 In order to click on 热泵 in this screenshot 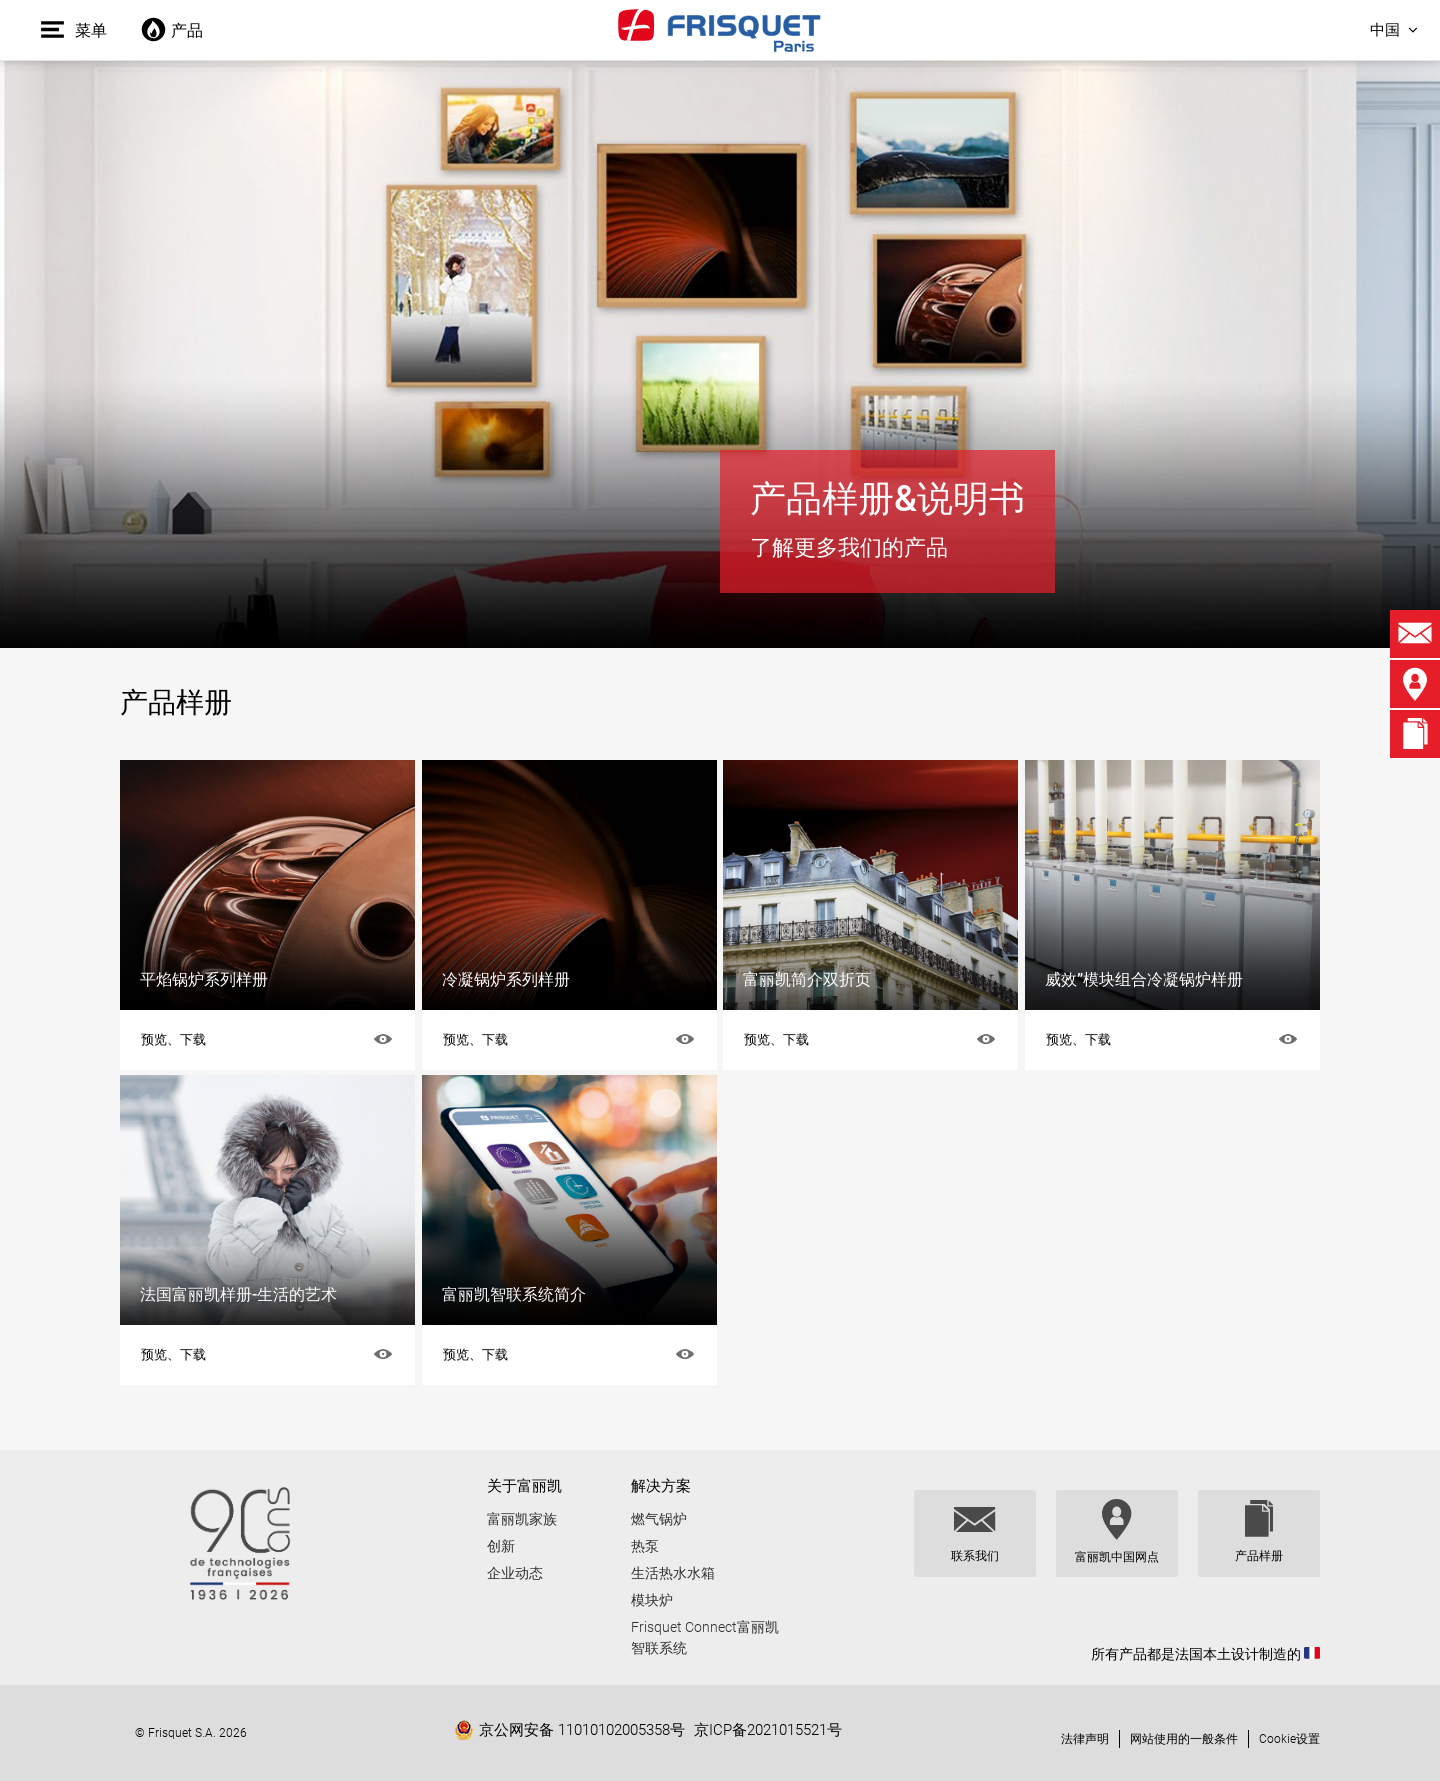, I will do `click(645, 1546)`.